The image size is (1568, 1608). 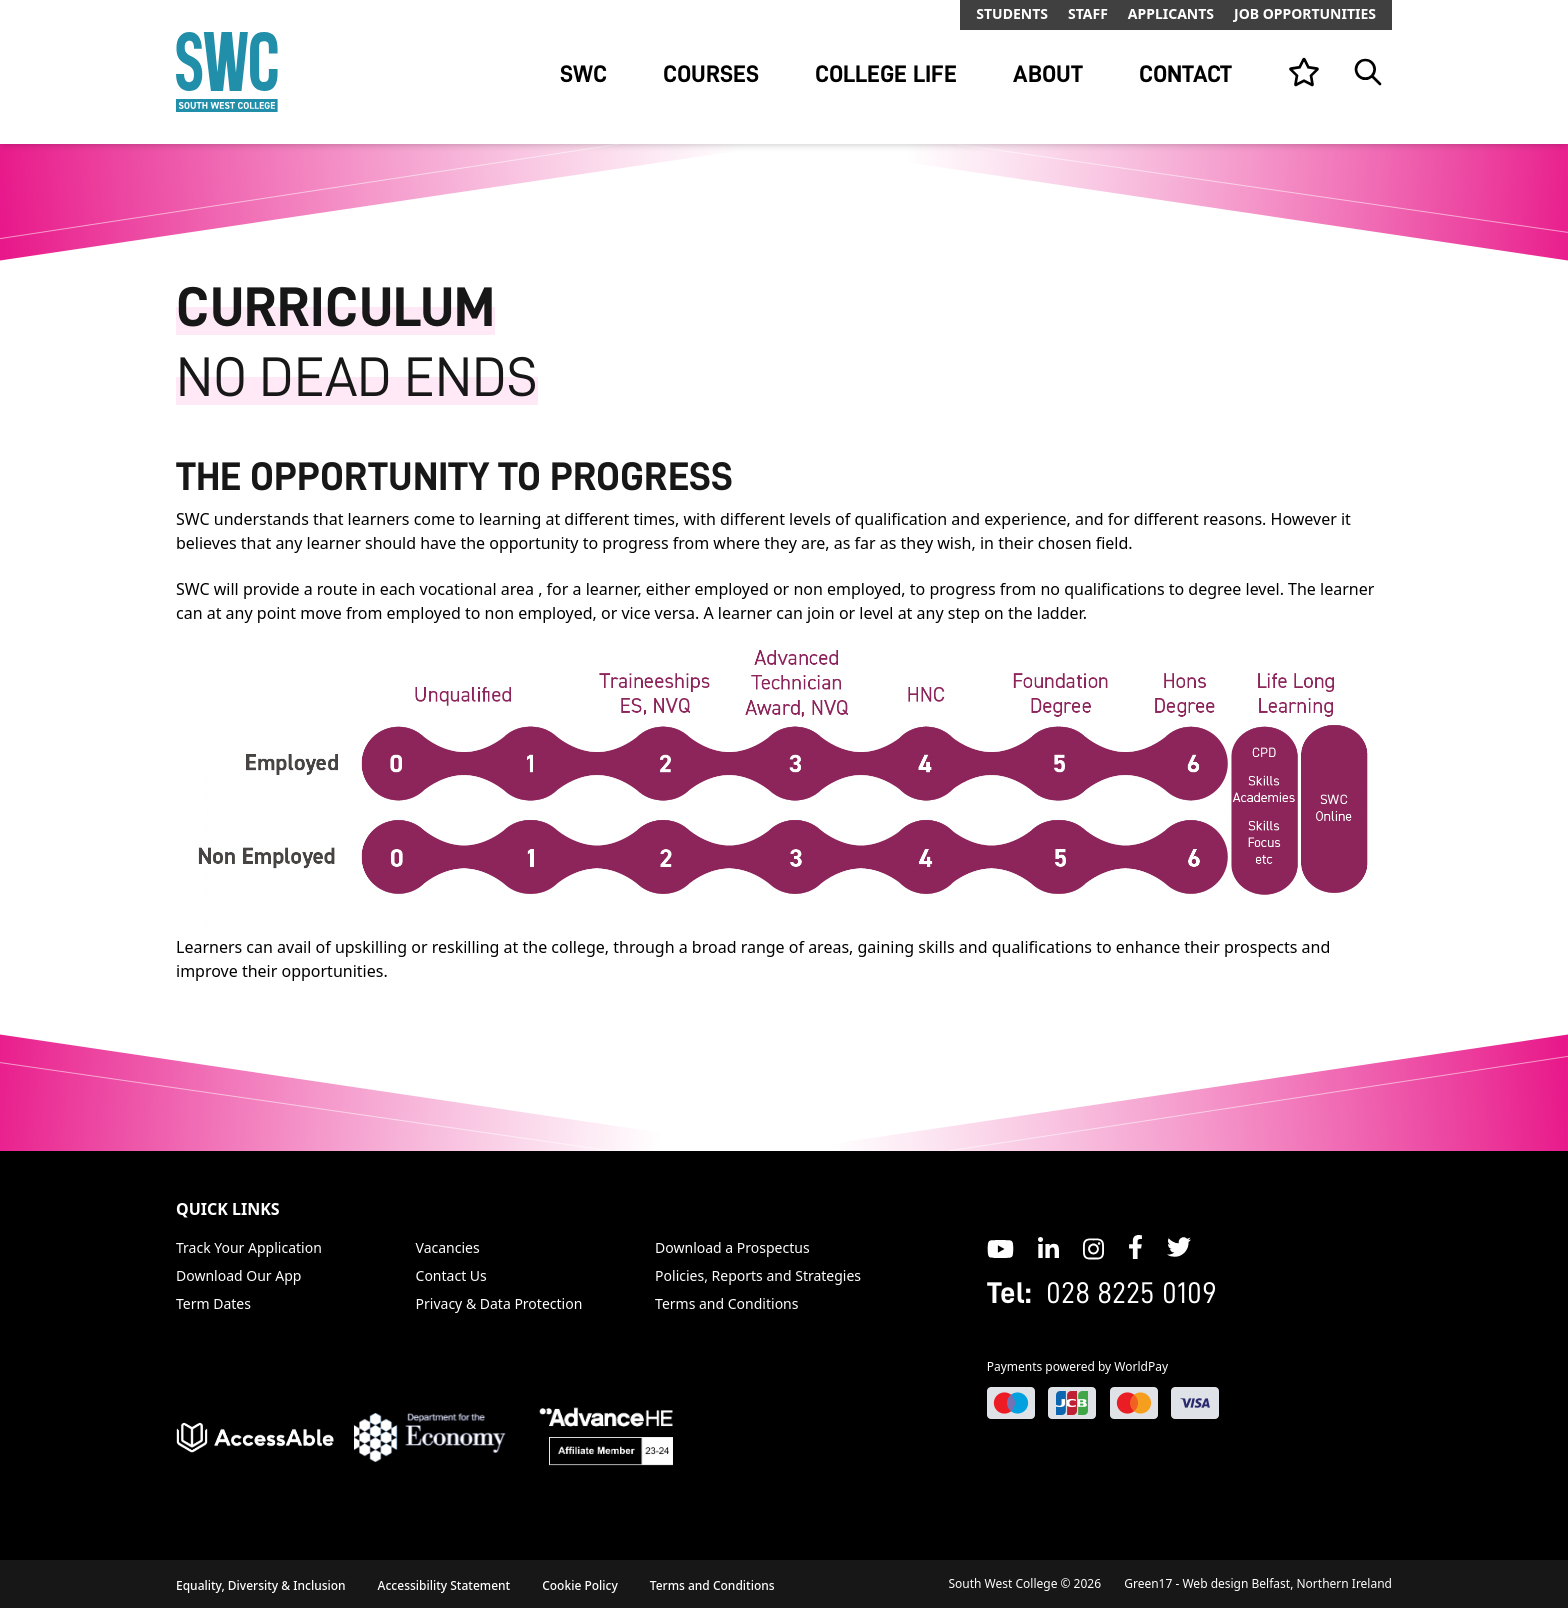 I want to click on Policies, Reports and Strategies, so click(x=758, y=1275).